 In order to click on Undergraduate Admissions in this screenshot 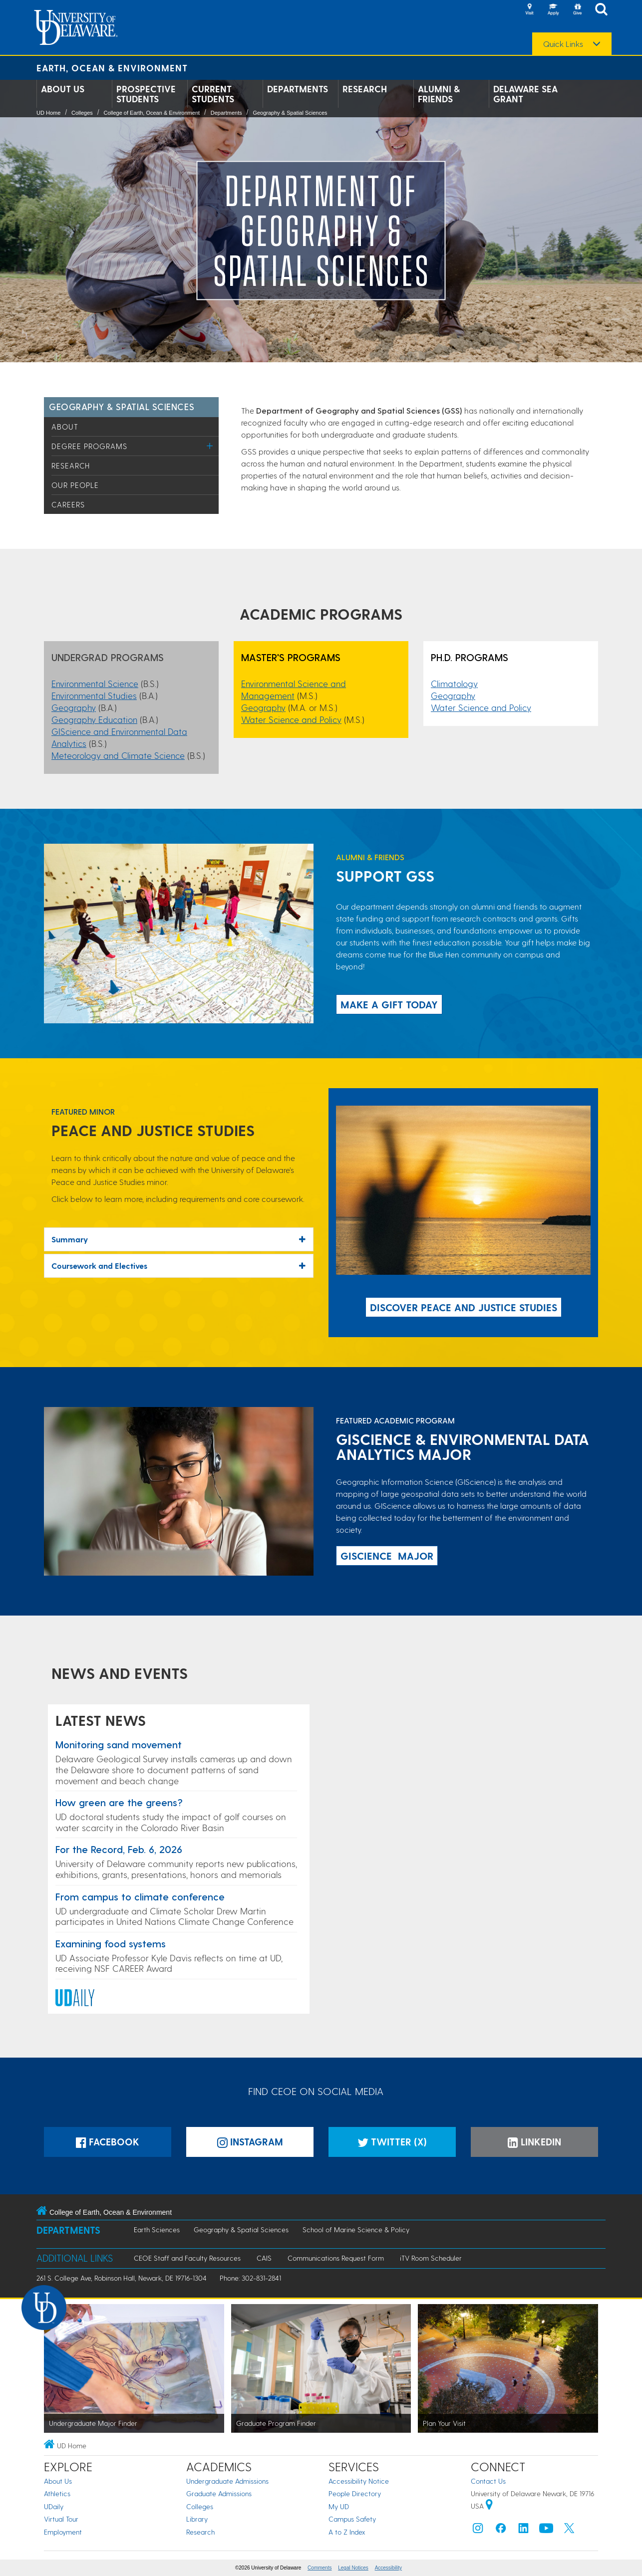, I will do `click(227, 2481)`.